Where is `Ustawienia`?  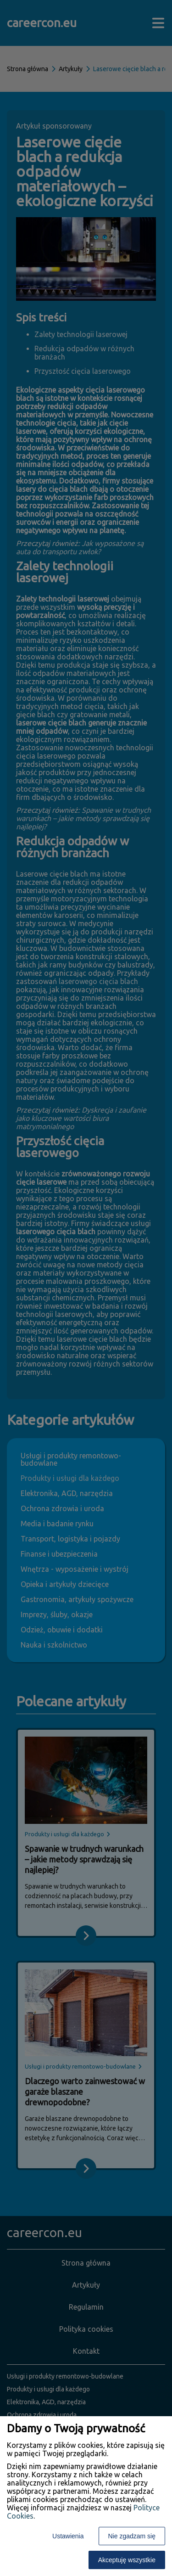 Ustawienia is located at coordinates (67, 2536).